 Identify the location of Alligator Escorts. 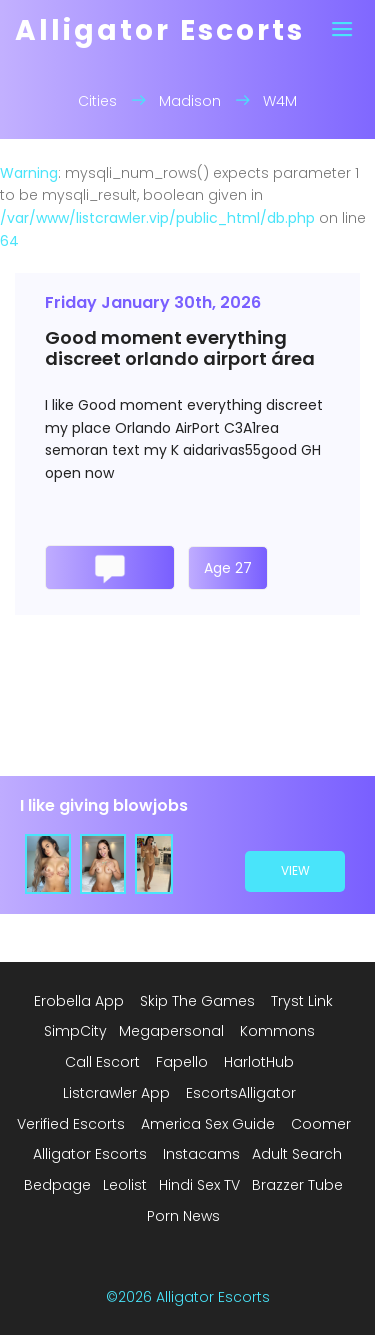
(90, 1154).